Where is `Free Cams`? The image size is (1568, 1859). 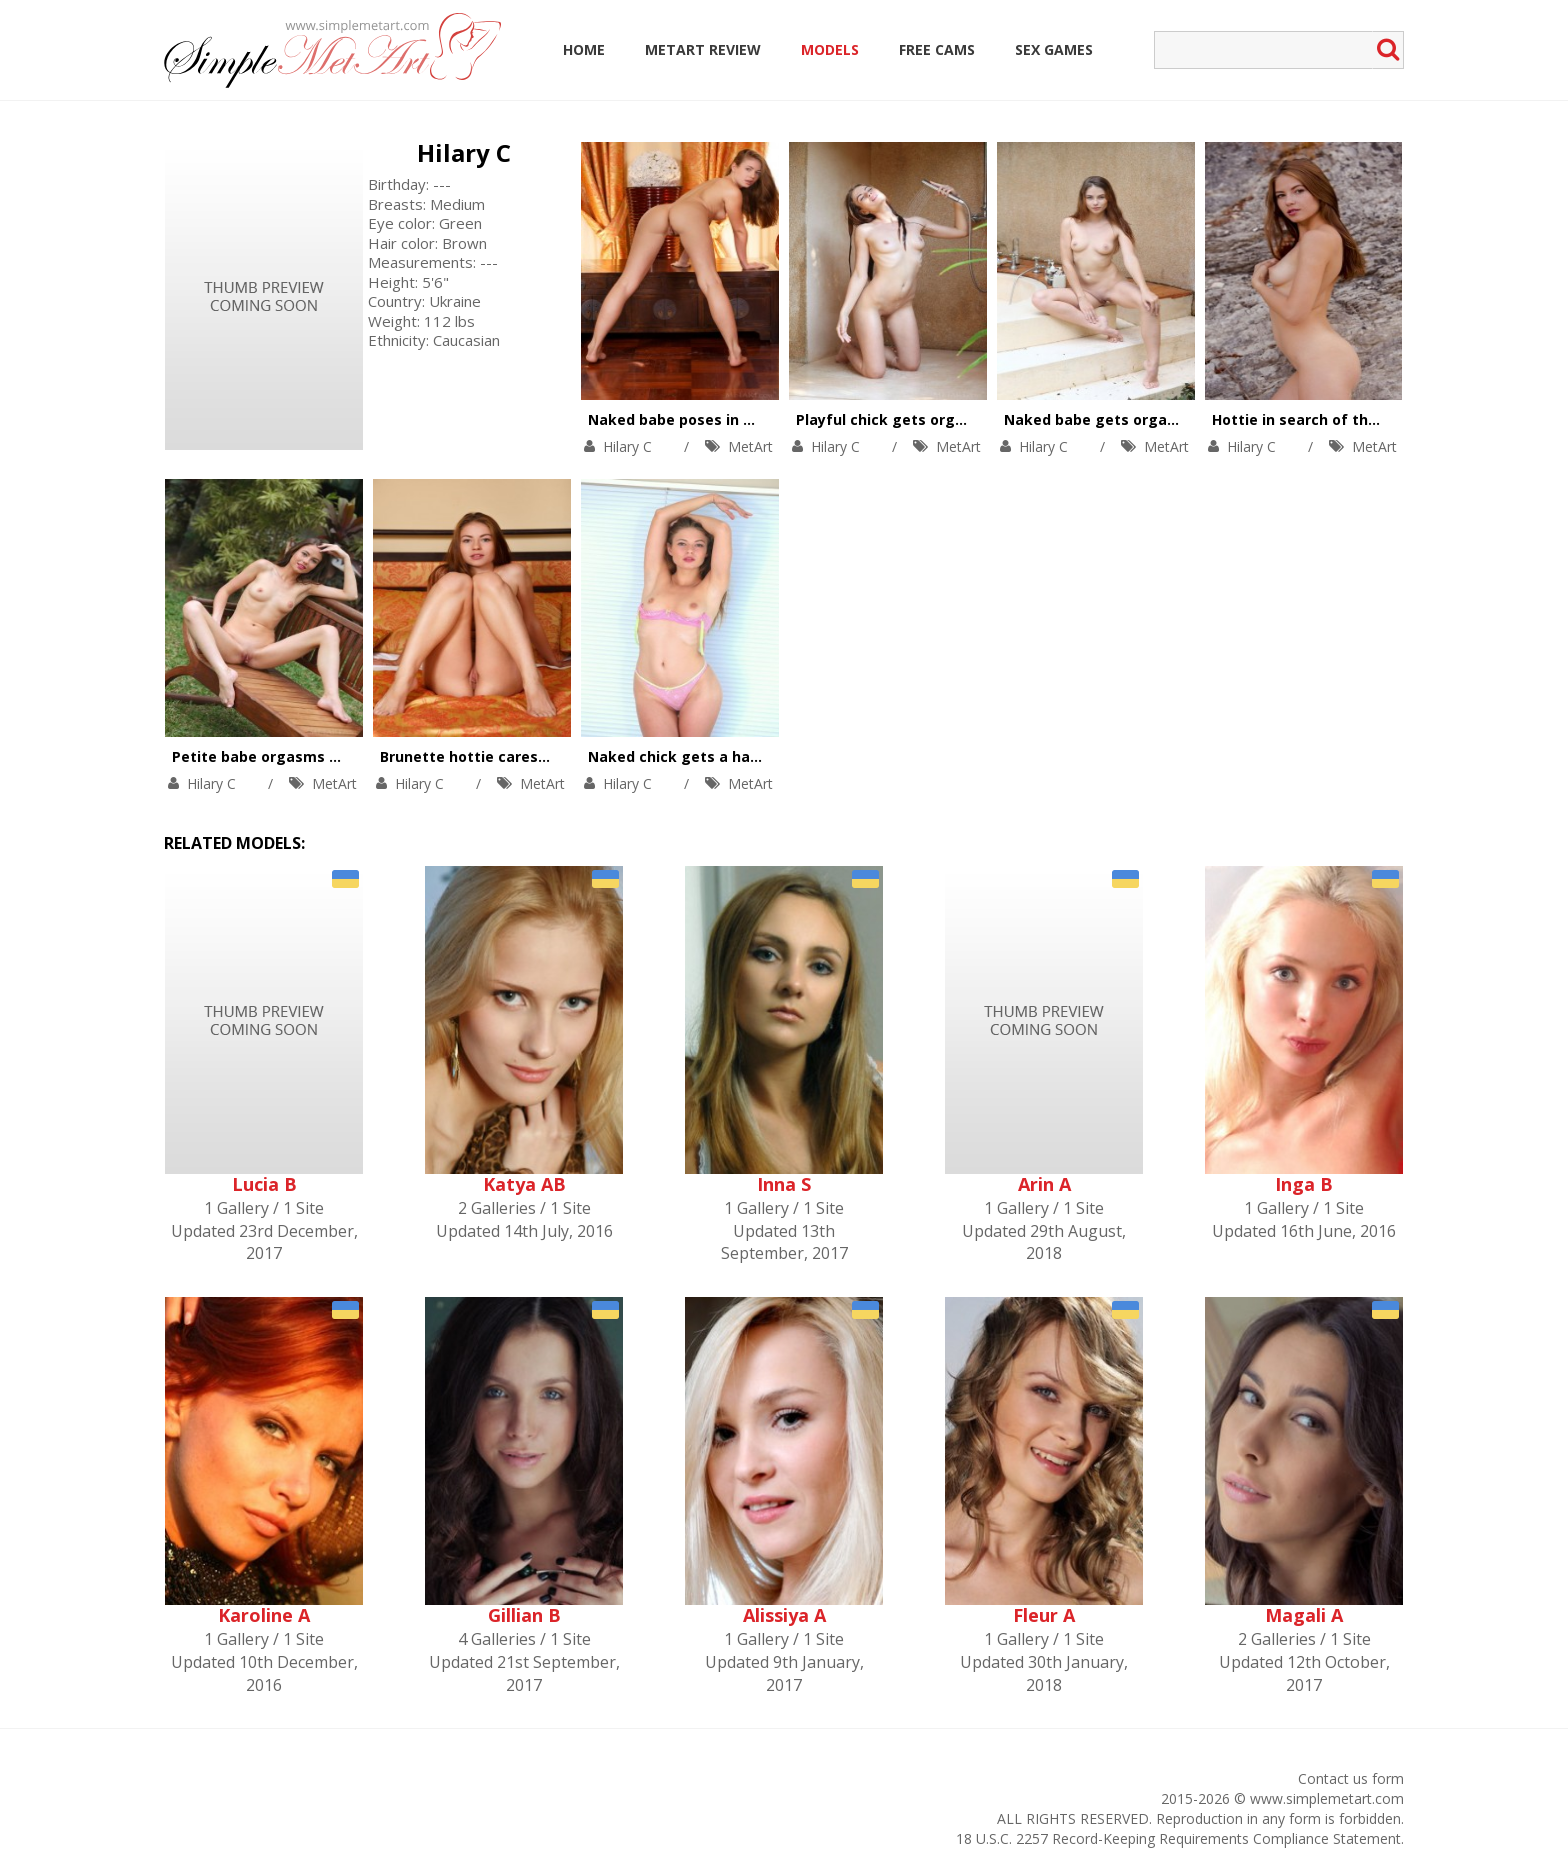
Free Cams is located at coordinates (937, 49).